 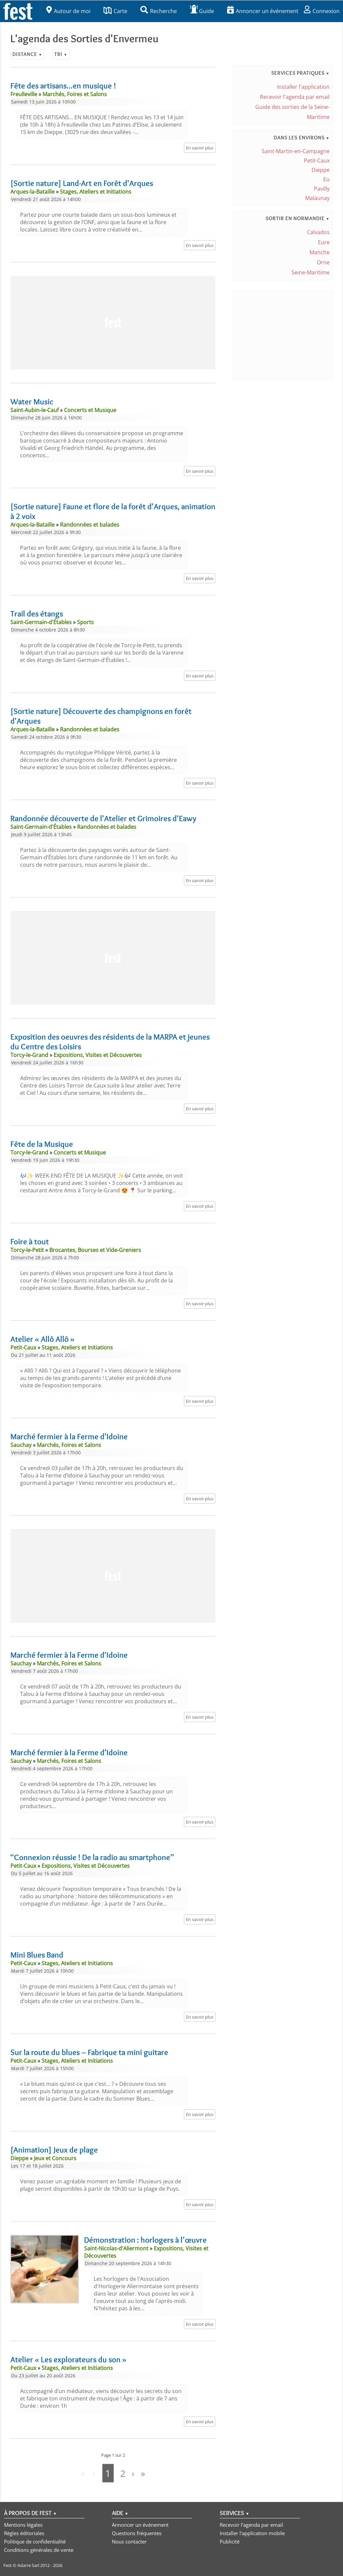 I want to click on Manche, so click(x=320, y=252).